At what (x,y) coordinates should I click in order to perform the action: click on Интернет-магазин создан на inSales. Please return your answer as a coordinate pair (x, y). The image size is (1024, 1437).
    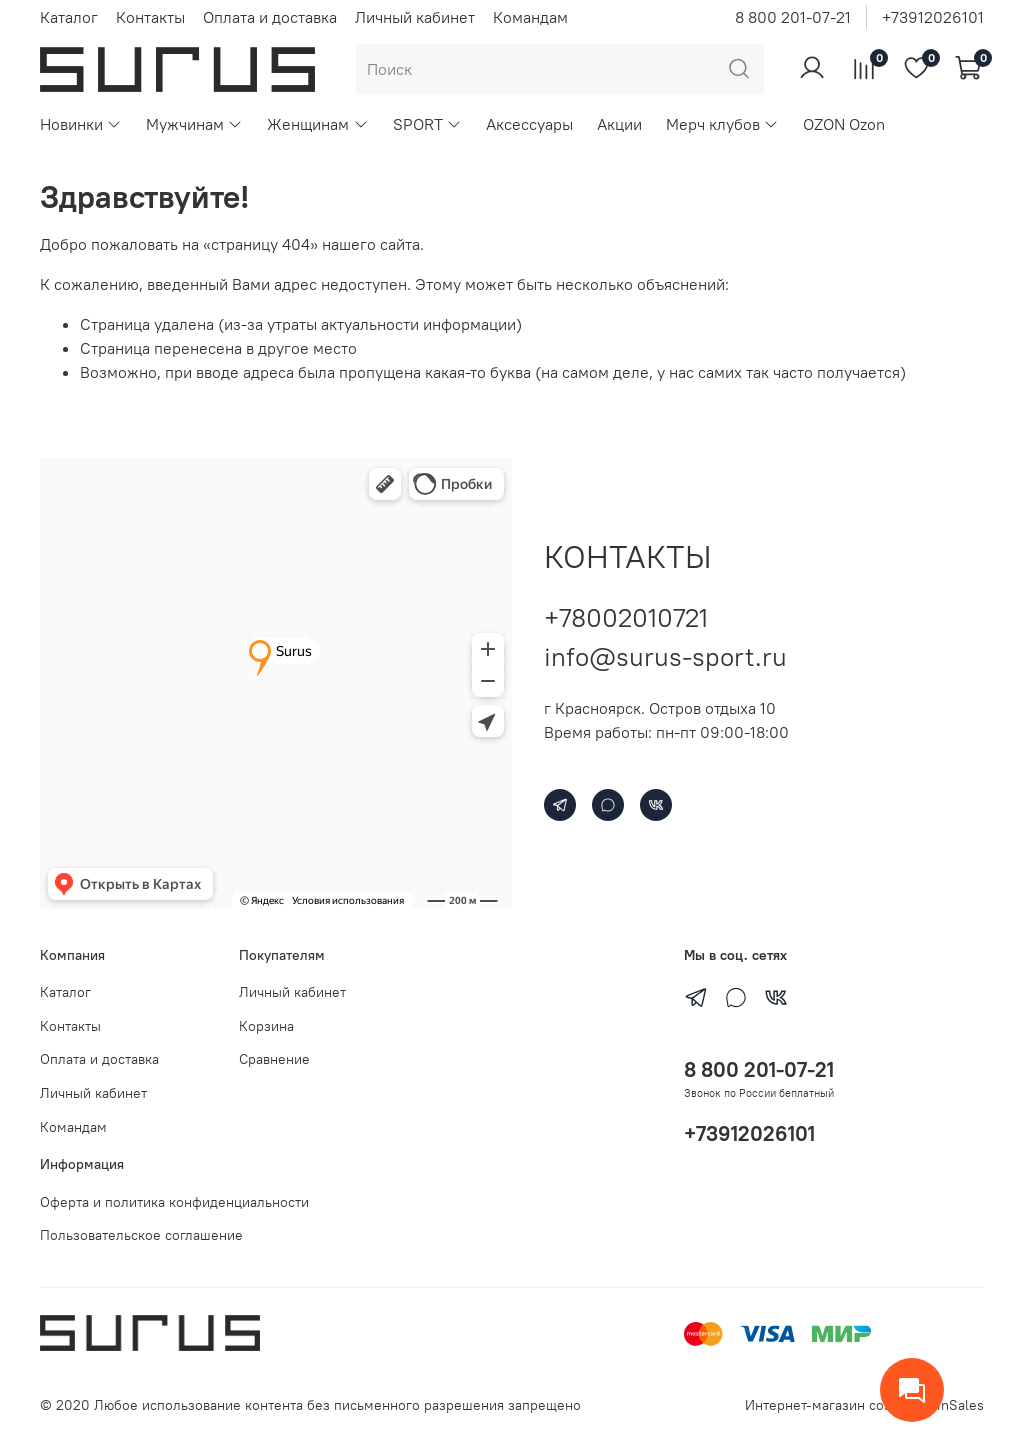
    Looking at the image, I should click on (864, 1405).